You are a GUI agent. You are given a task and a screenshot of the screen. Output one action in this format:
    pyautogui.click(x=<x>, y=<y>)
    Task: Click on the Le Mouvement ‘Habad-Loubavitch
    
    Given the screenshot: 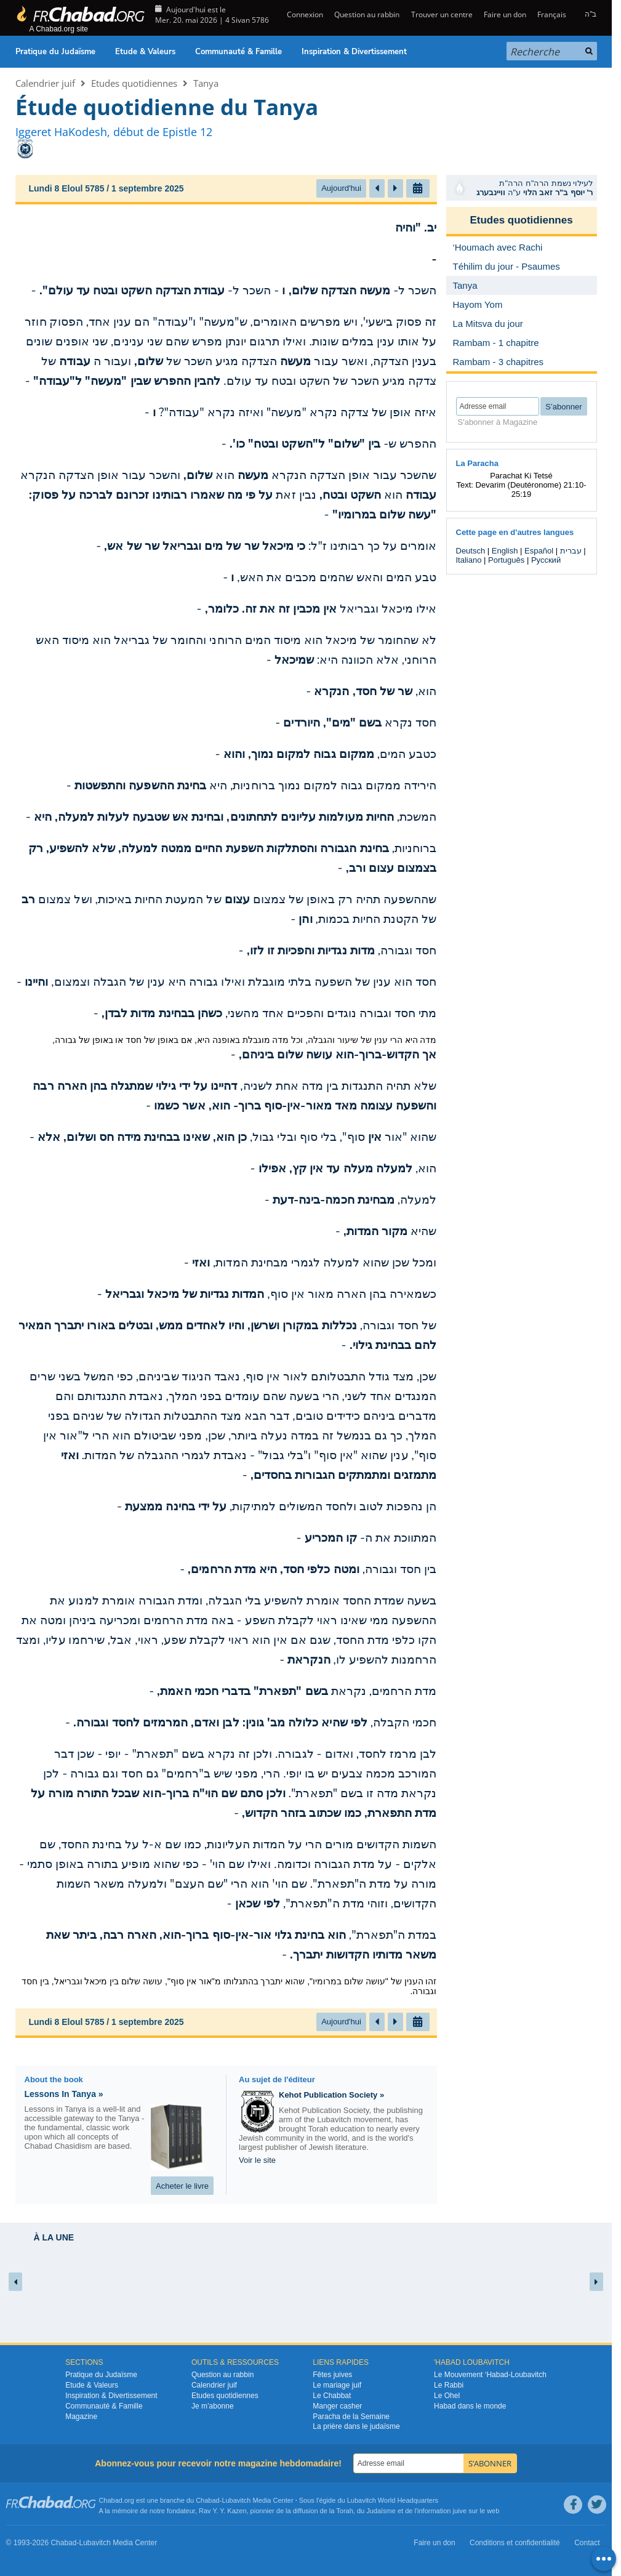 What is the action you would take?
    pyautogui.click(x=490, y=2374)
    